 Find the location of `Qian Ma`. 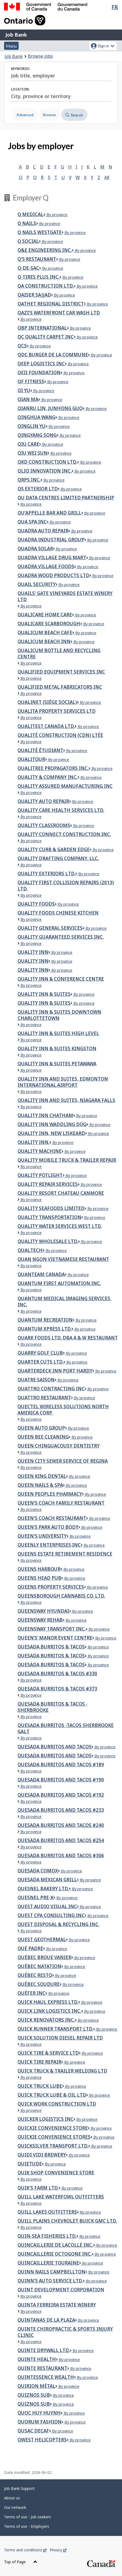

Qian Ma is located at coordinates (28, 399).